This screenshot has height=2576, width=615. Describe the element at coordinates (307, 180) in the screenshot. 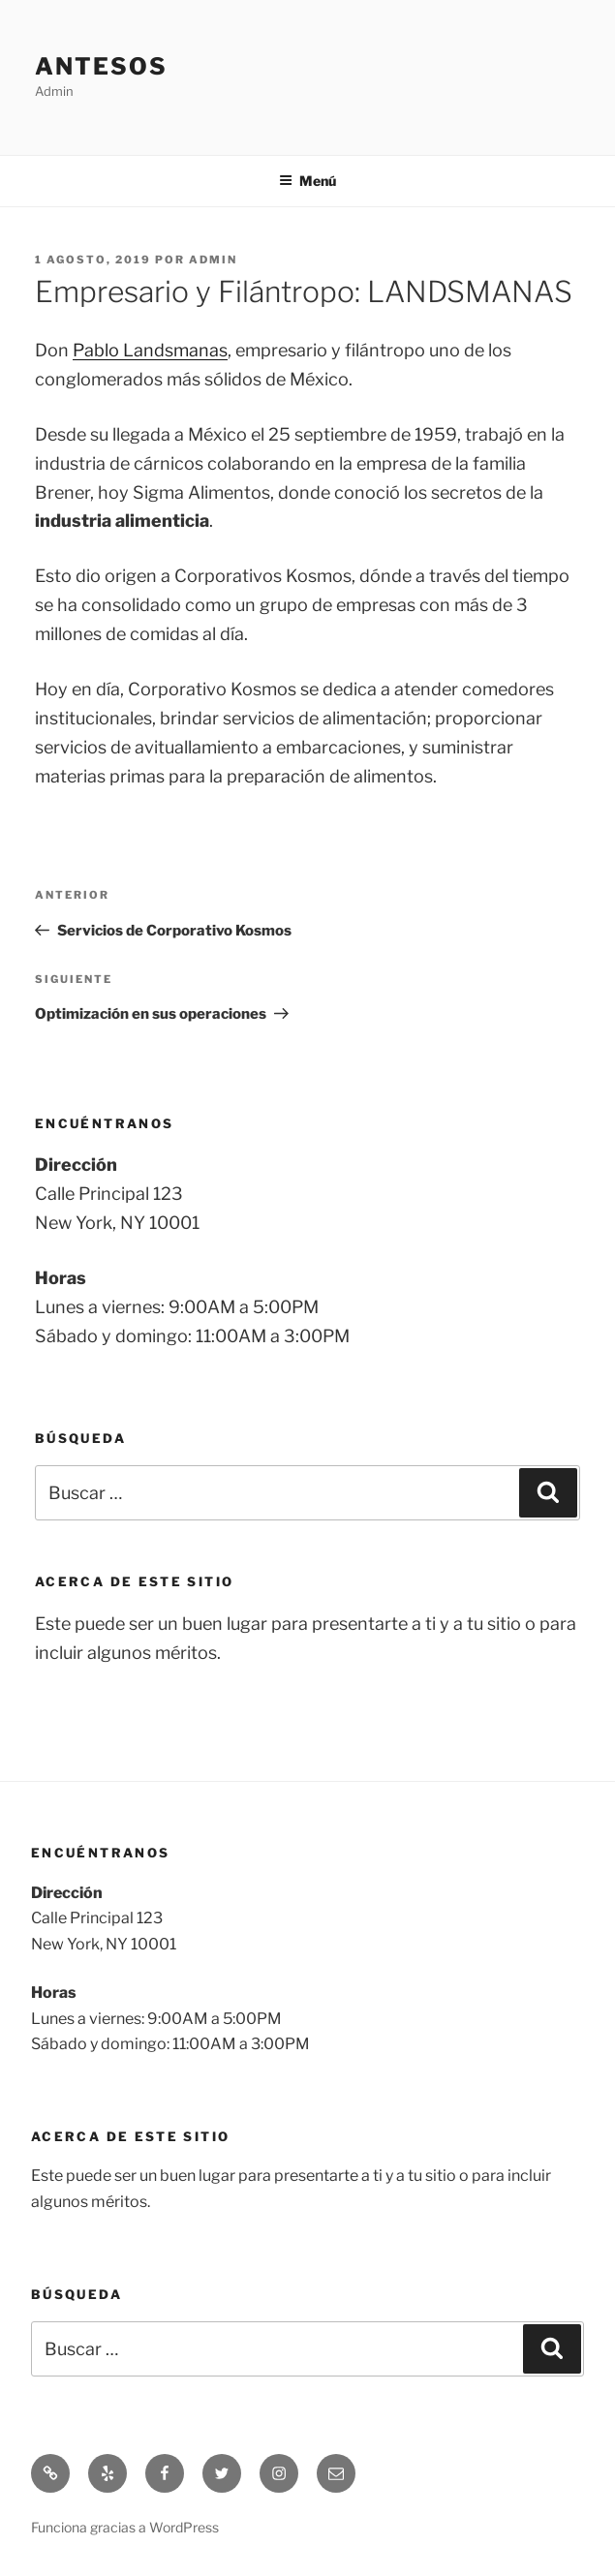

I see `Menú` at that location.